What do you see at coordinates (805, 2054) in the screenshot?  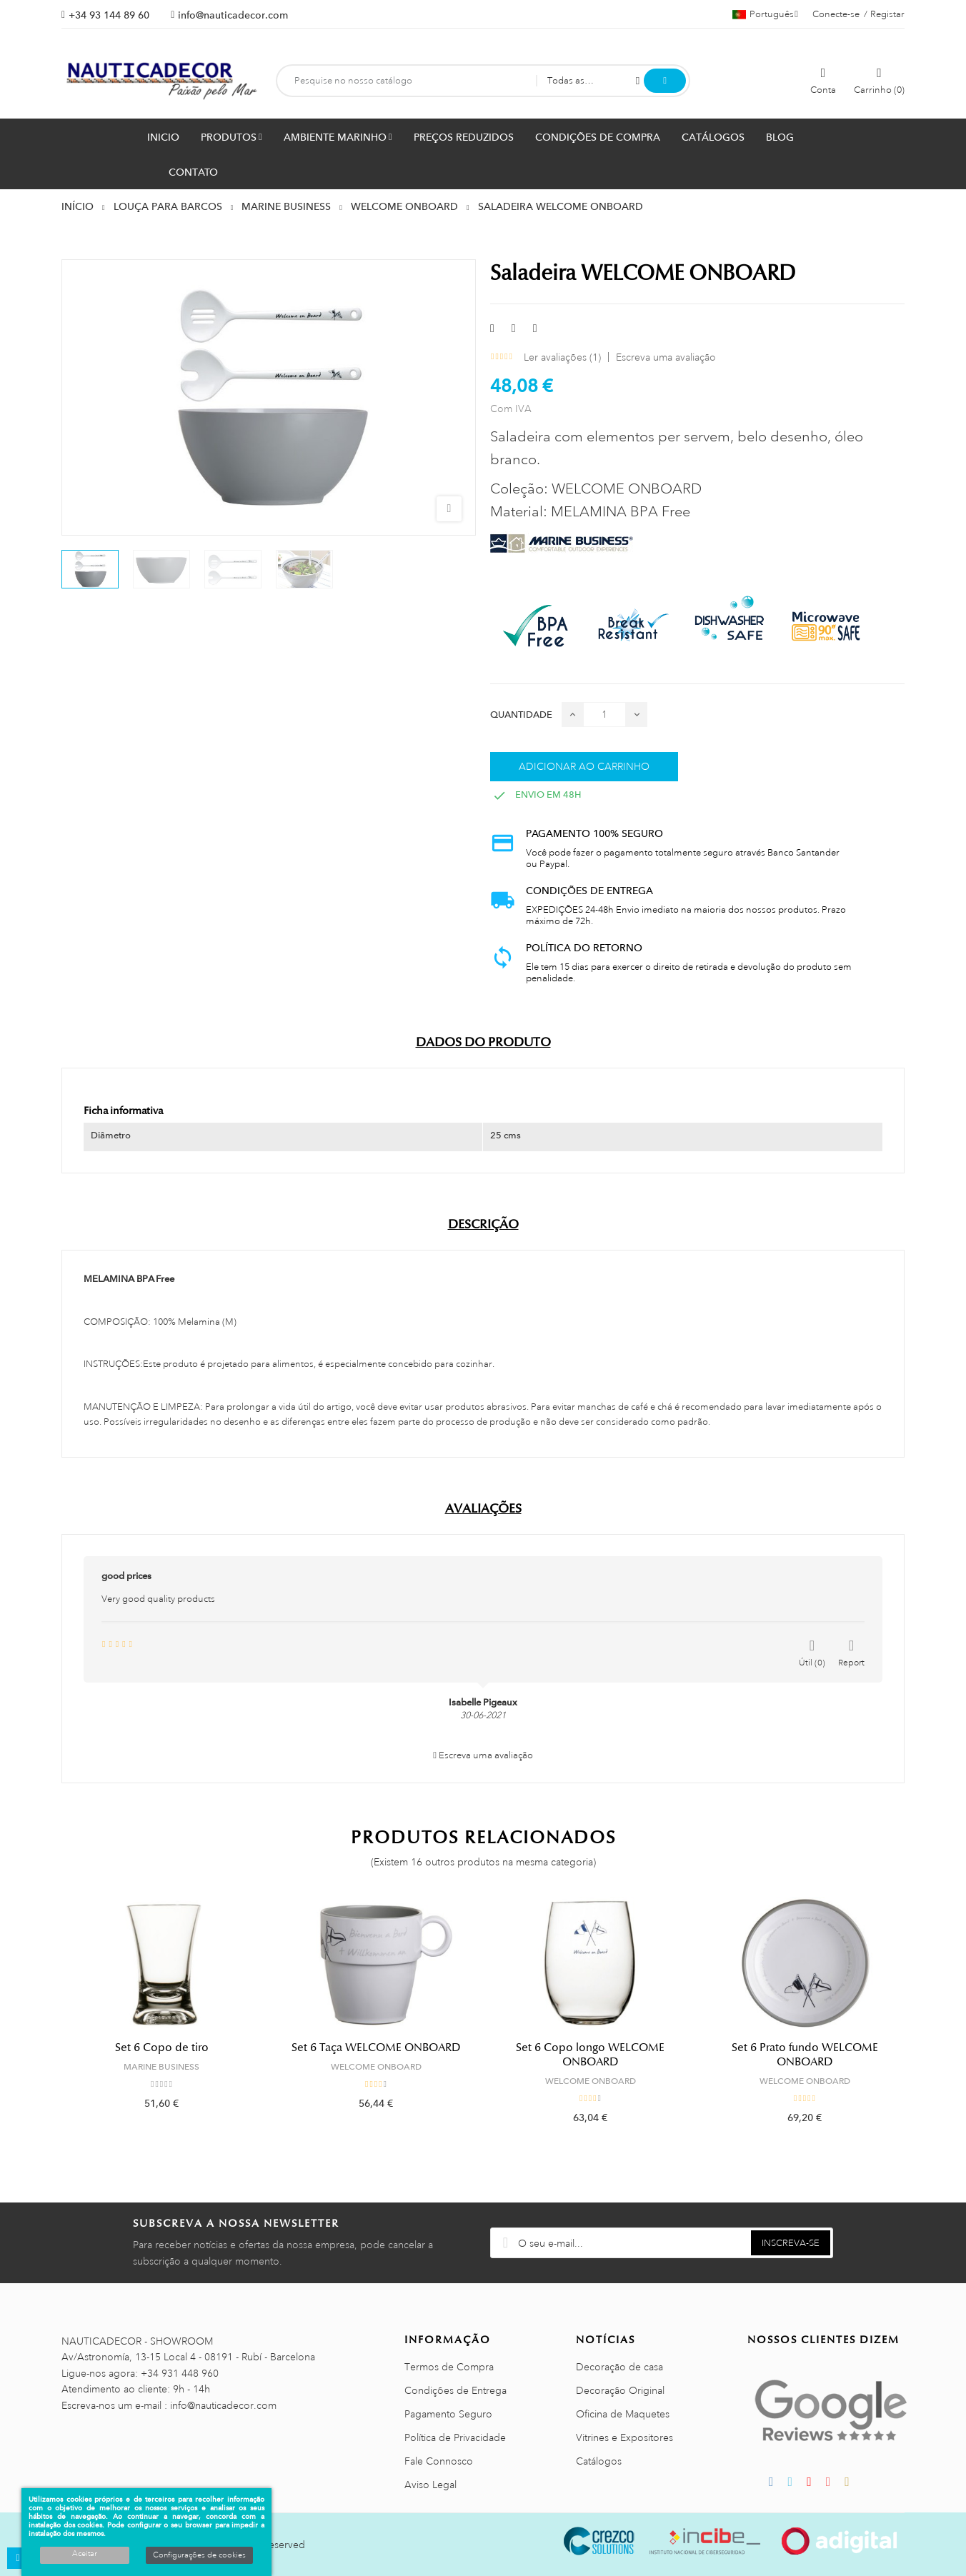 I see `Set 6 Prato fundo WELCOME ONBOARD` at bounding box center [805, 2054].